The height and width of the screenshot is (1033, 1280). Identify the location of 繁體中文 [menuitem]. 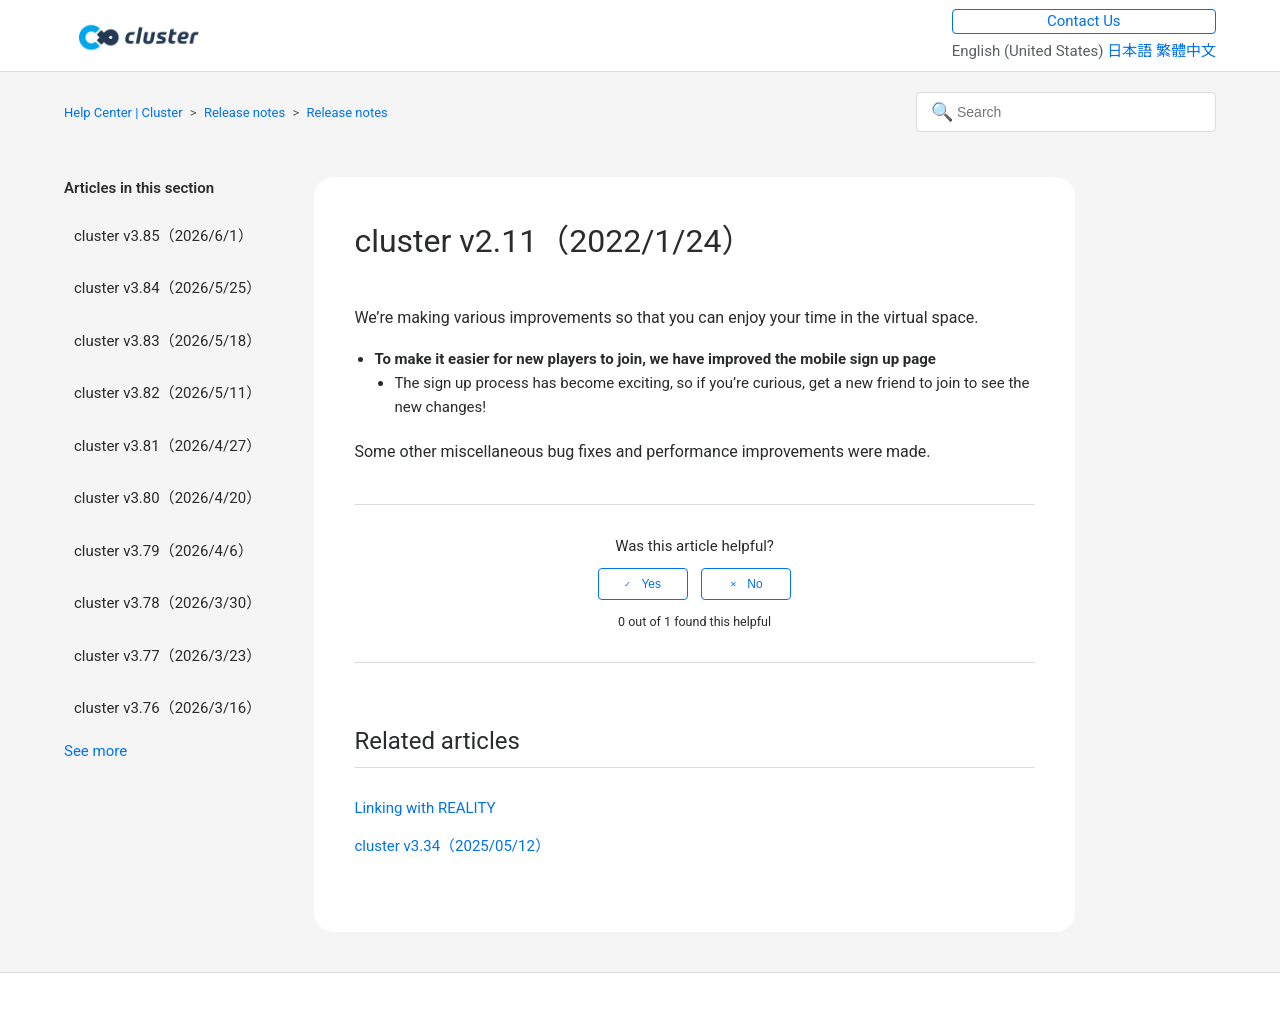
(1186, 51).